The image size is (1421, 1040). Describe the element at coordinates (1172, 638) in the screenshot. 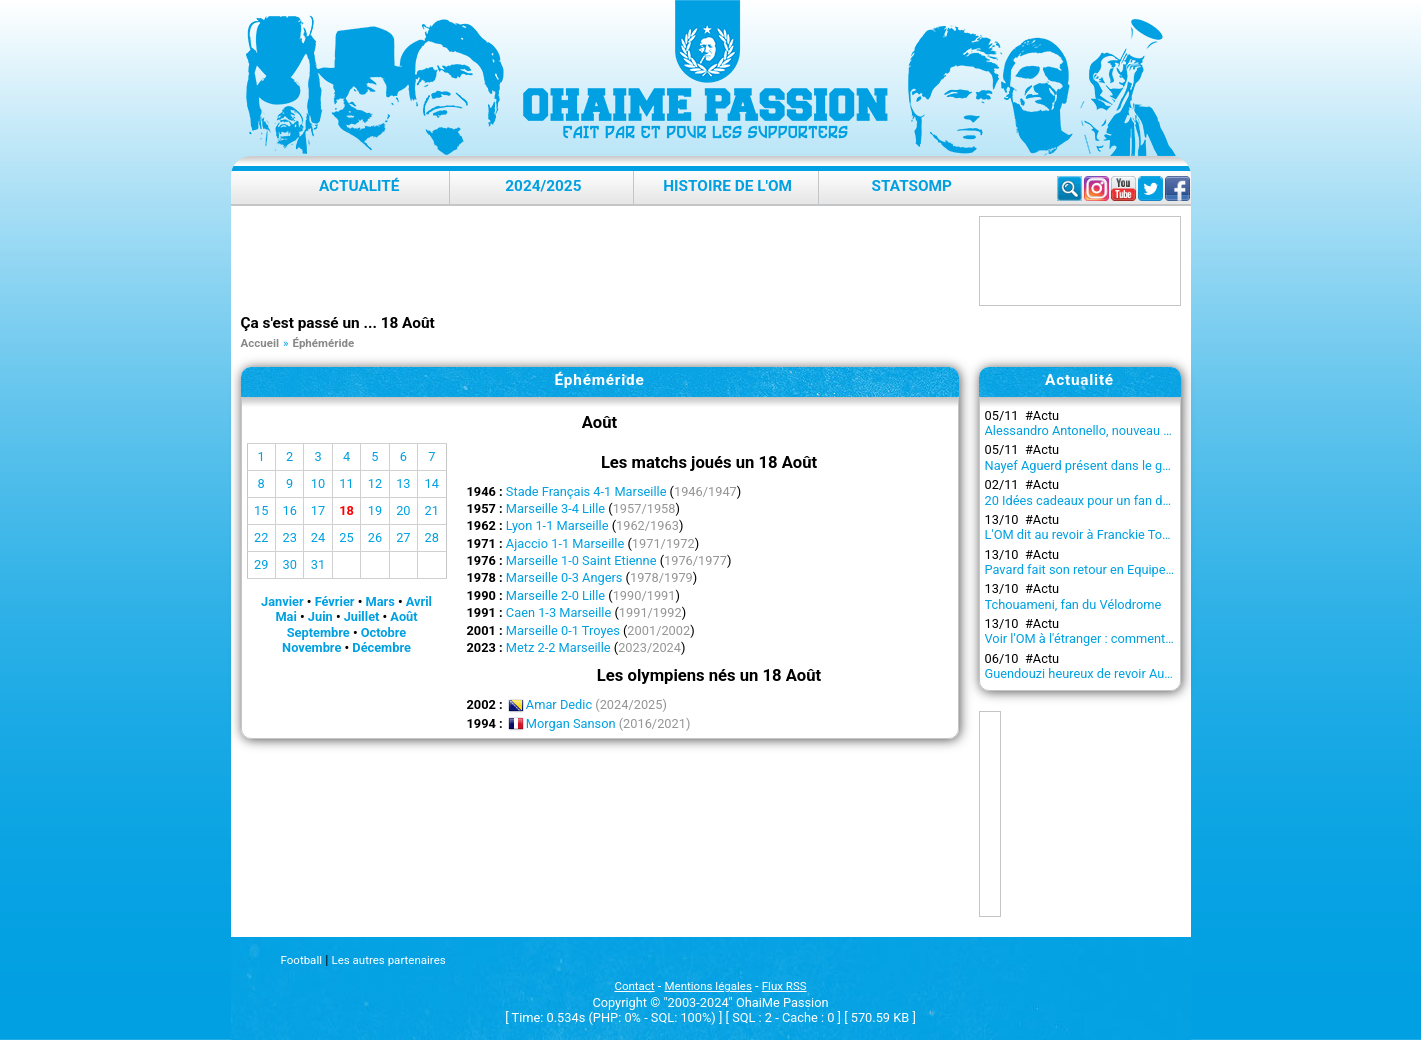

I see `Voir l'OM à l'étranger : comment regarder les matchs en streaming` at that location.